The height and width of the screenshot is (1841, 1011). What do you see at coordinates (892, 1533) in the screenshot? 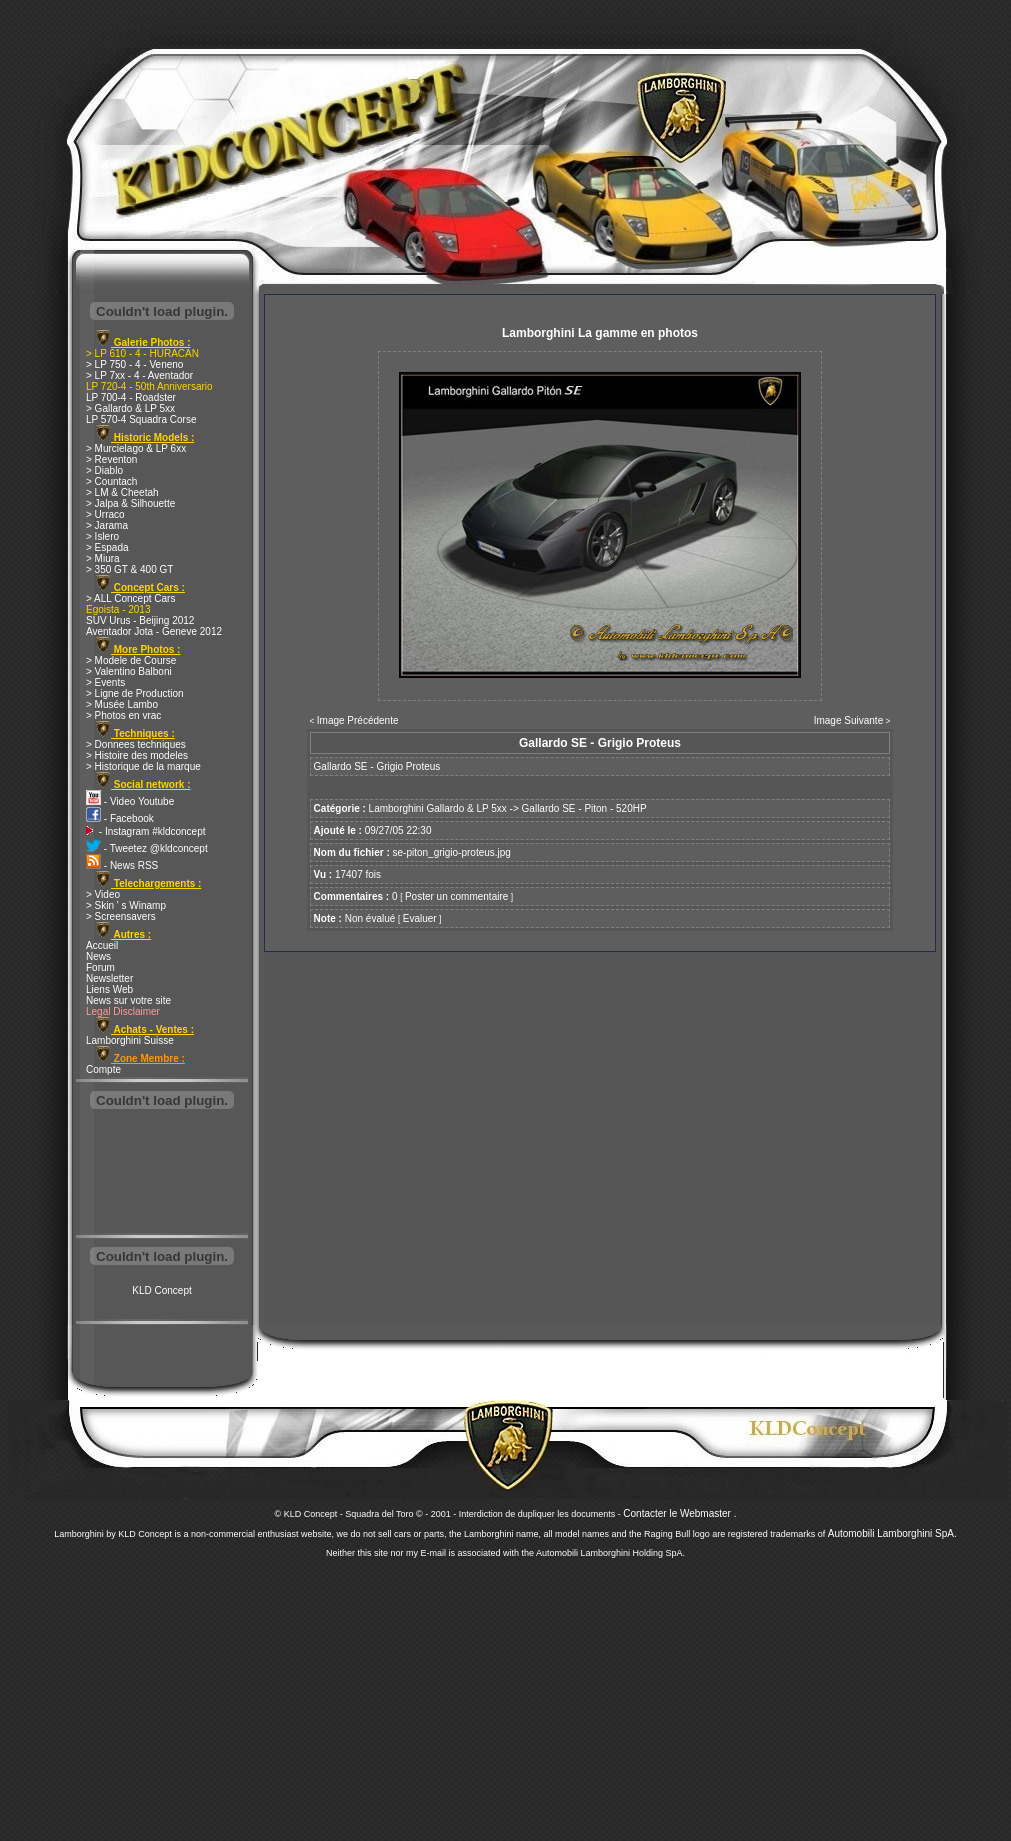
I see `Automobili Lamborghini SpA.` at bounding box center [892, 1533].